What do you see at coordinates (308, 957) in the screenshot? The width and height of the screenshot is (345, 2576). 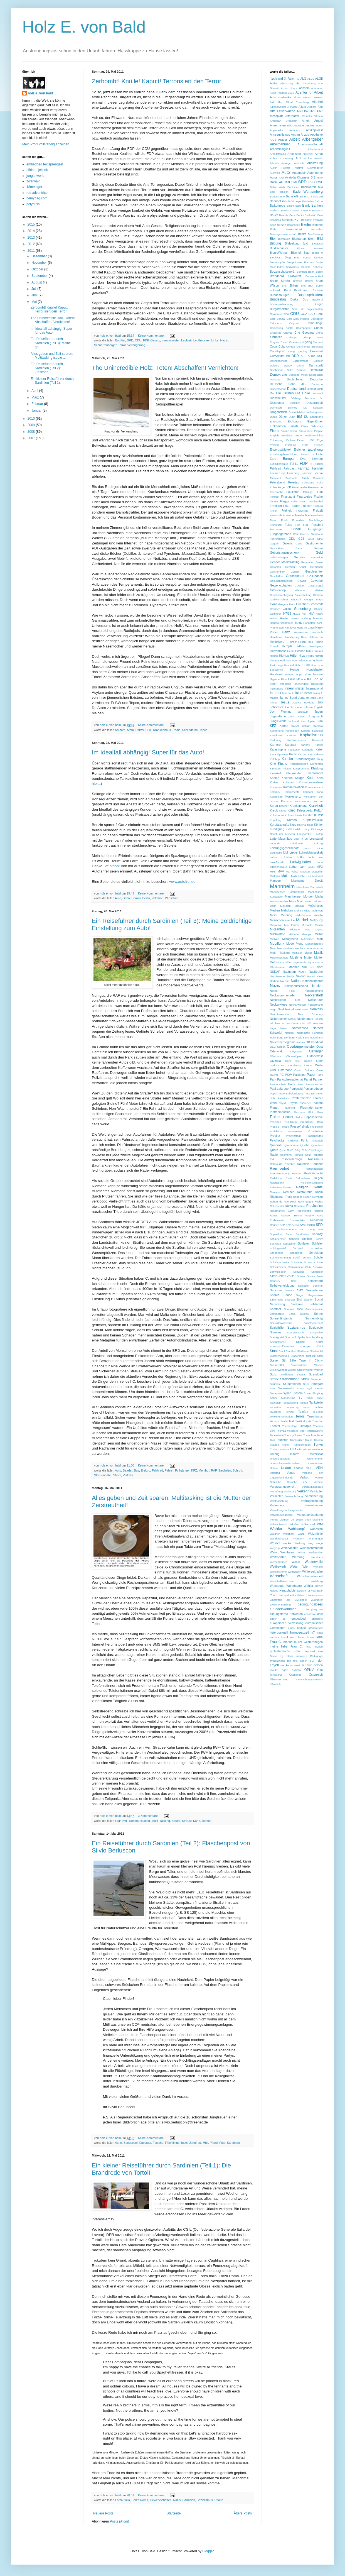 I see `Mutter` at bounding box center [308, 957].